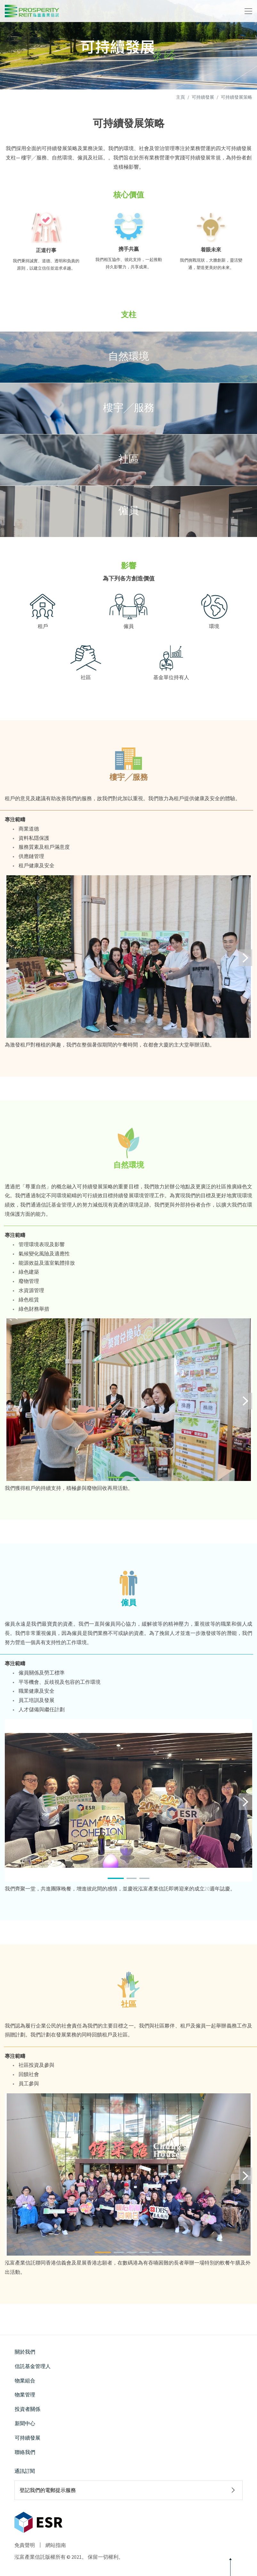 The image size is (257, 2576). I want to click on 關於我們, so click(25, 2352).